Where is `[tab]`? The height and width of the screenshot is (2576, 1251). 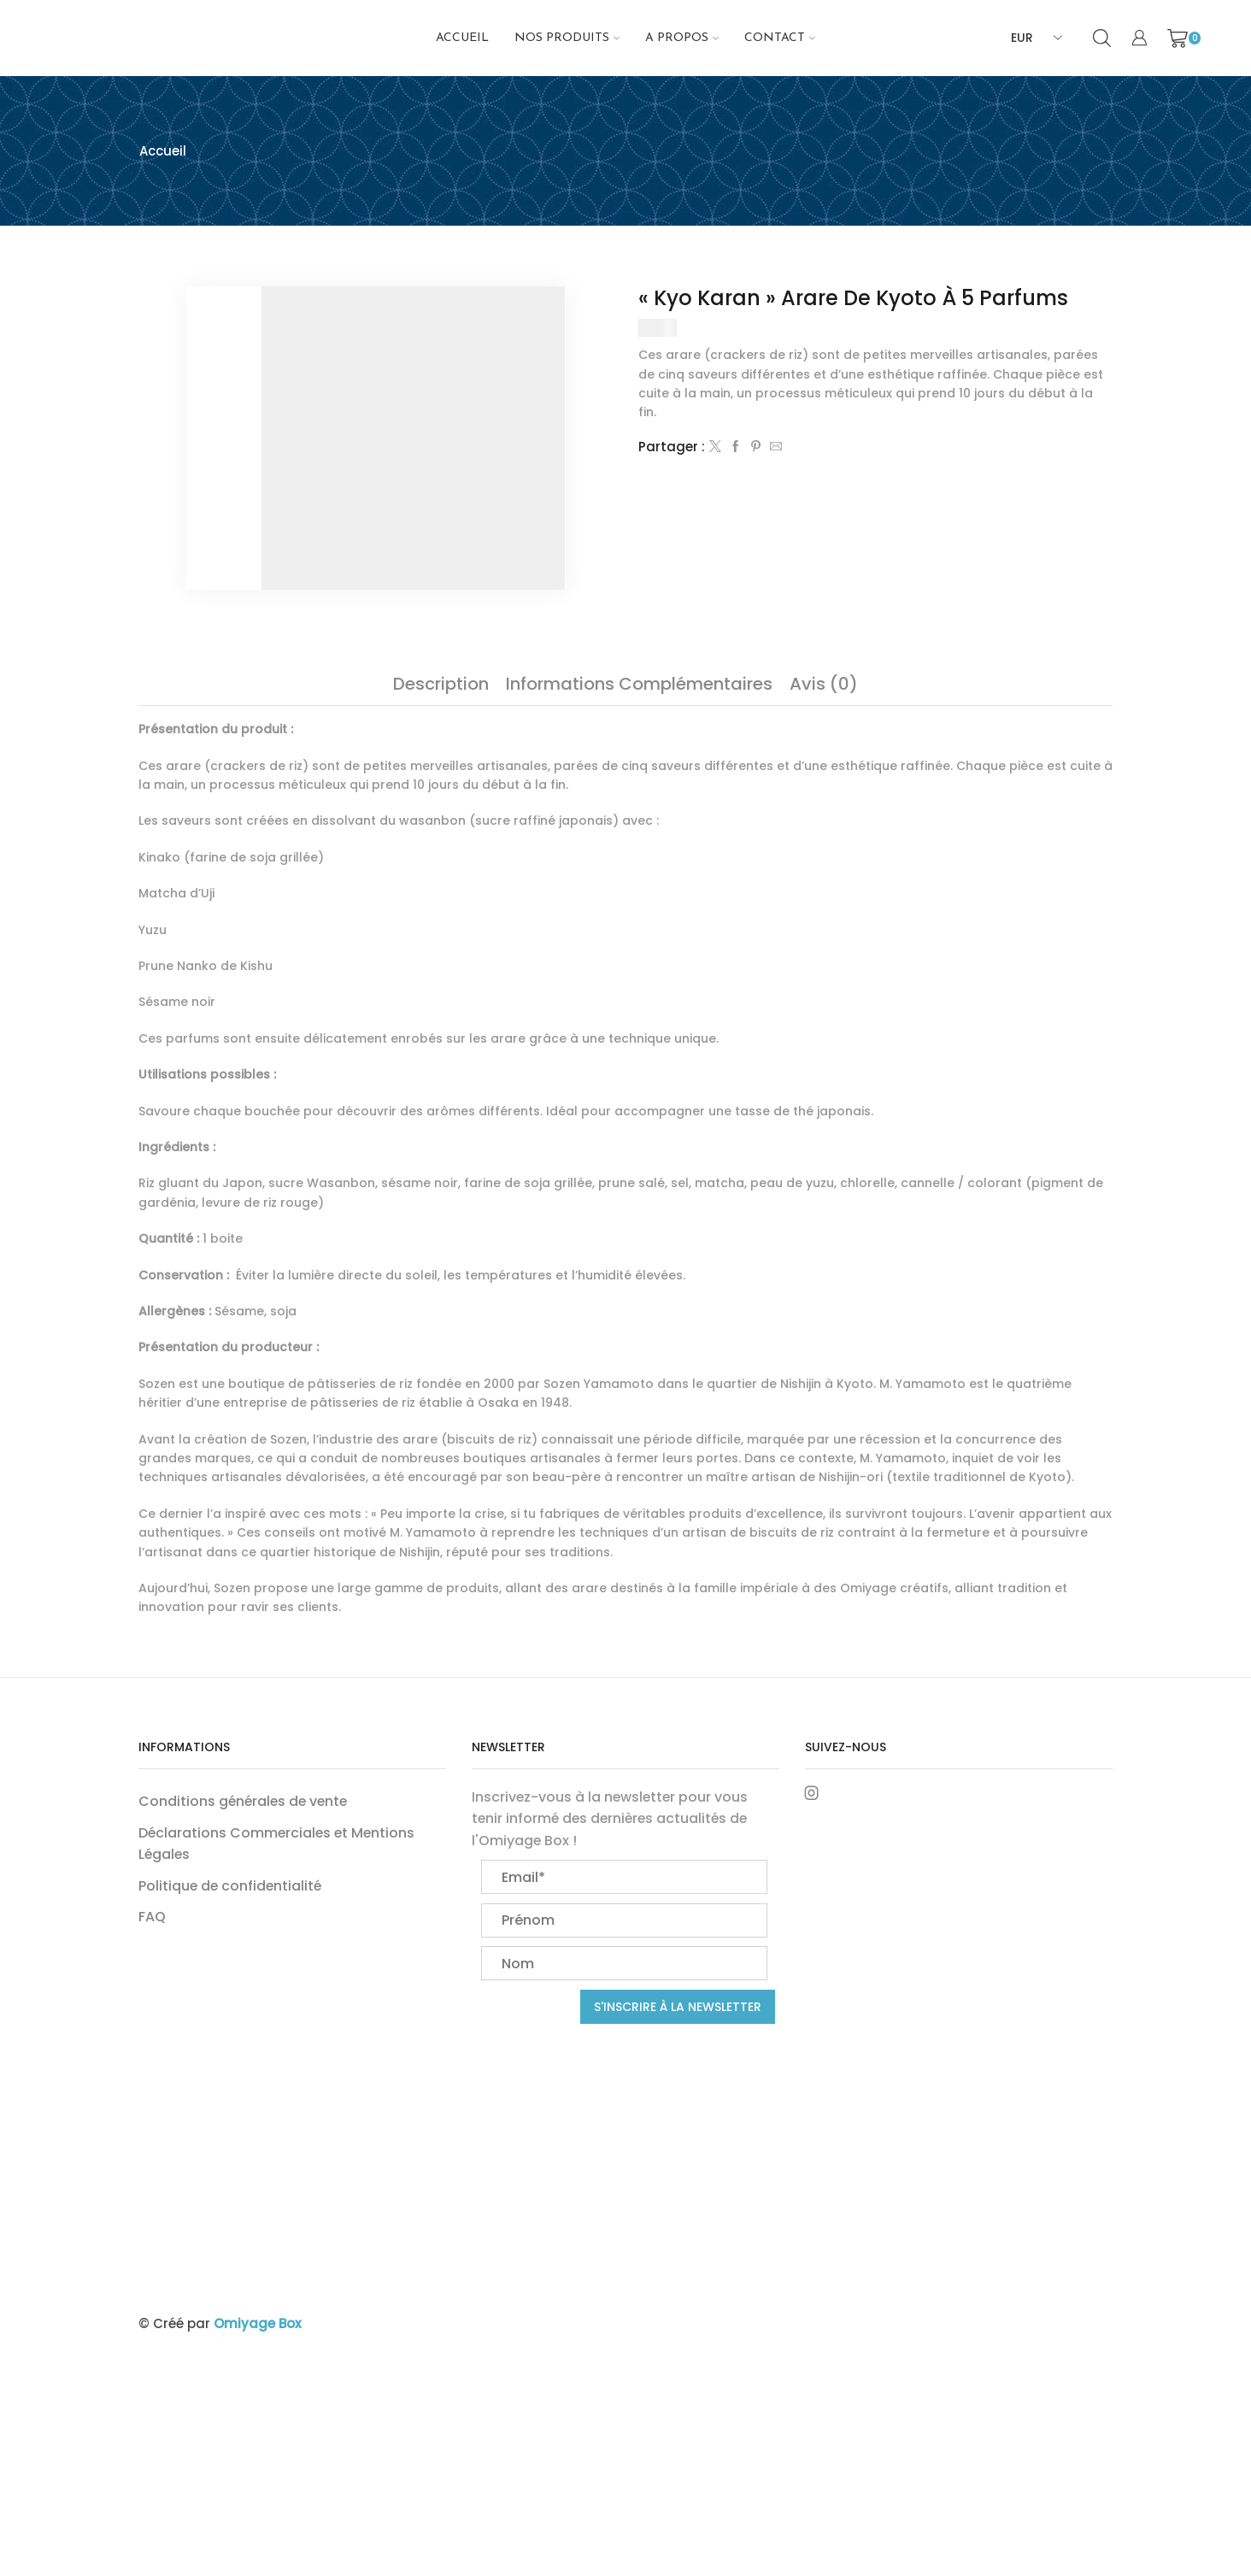
[tab] is located at coordinates (441, 683).